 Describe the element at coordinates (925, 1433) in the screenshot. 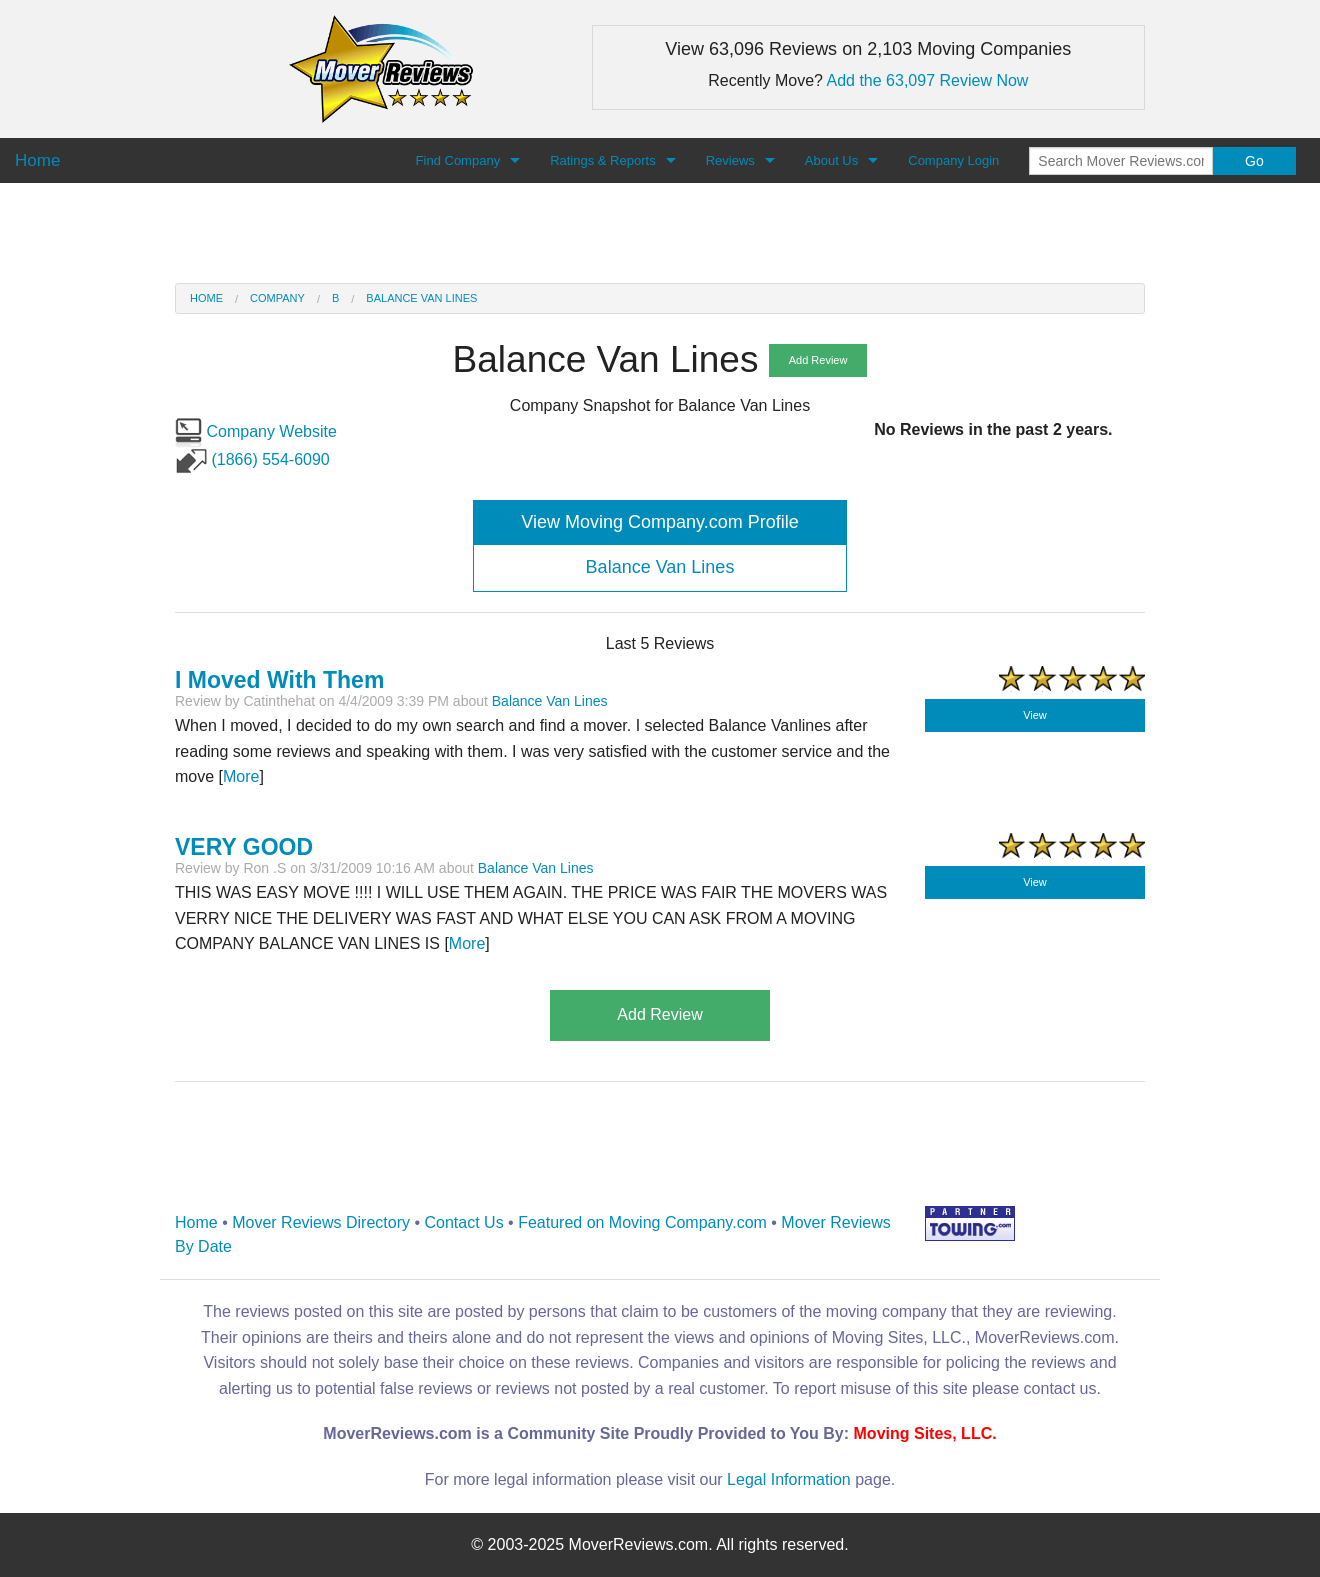

I see `Moving Sites, LLC.` at that location.